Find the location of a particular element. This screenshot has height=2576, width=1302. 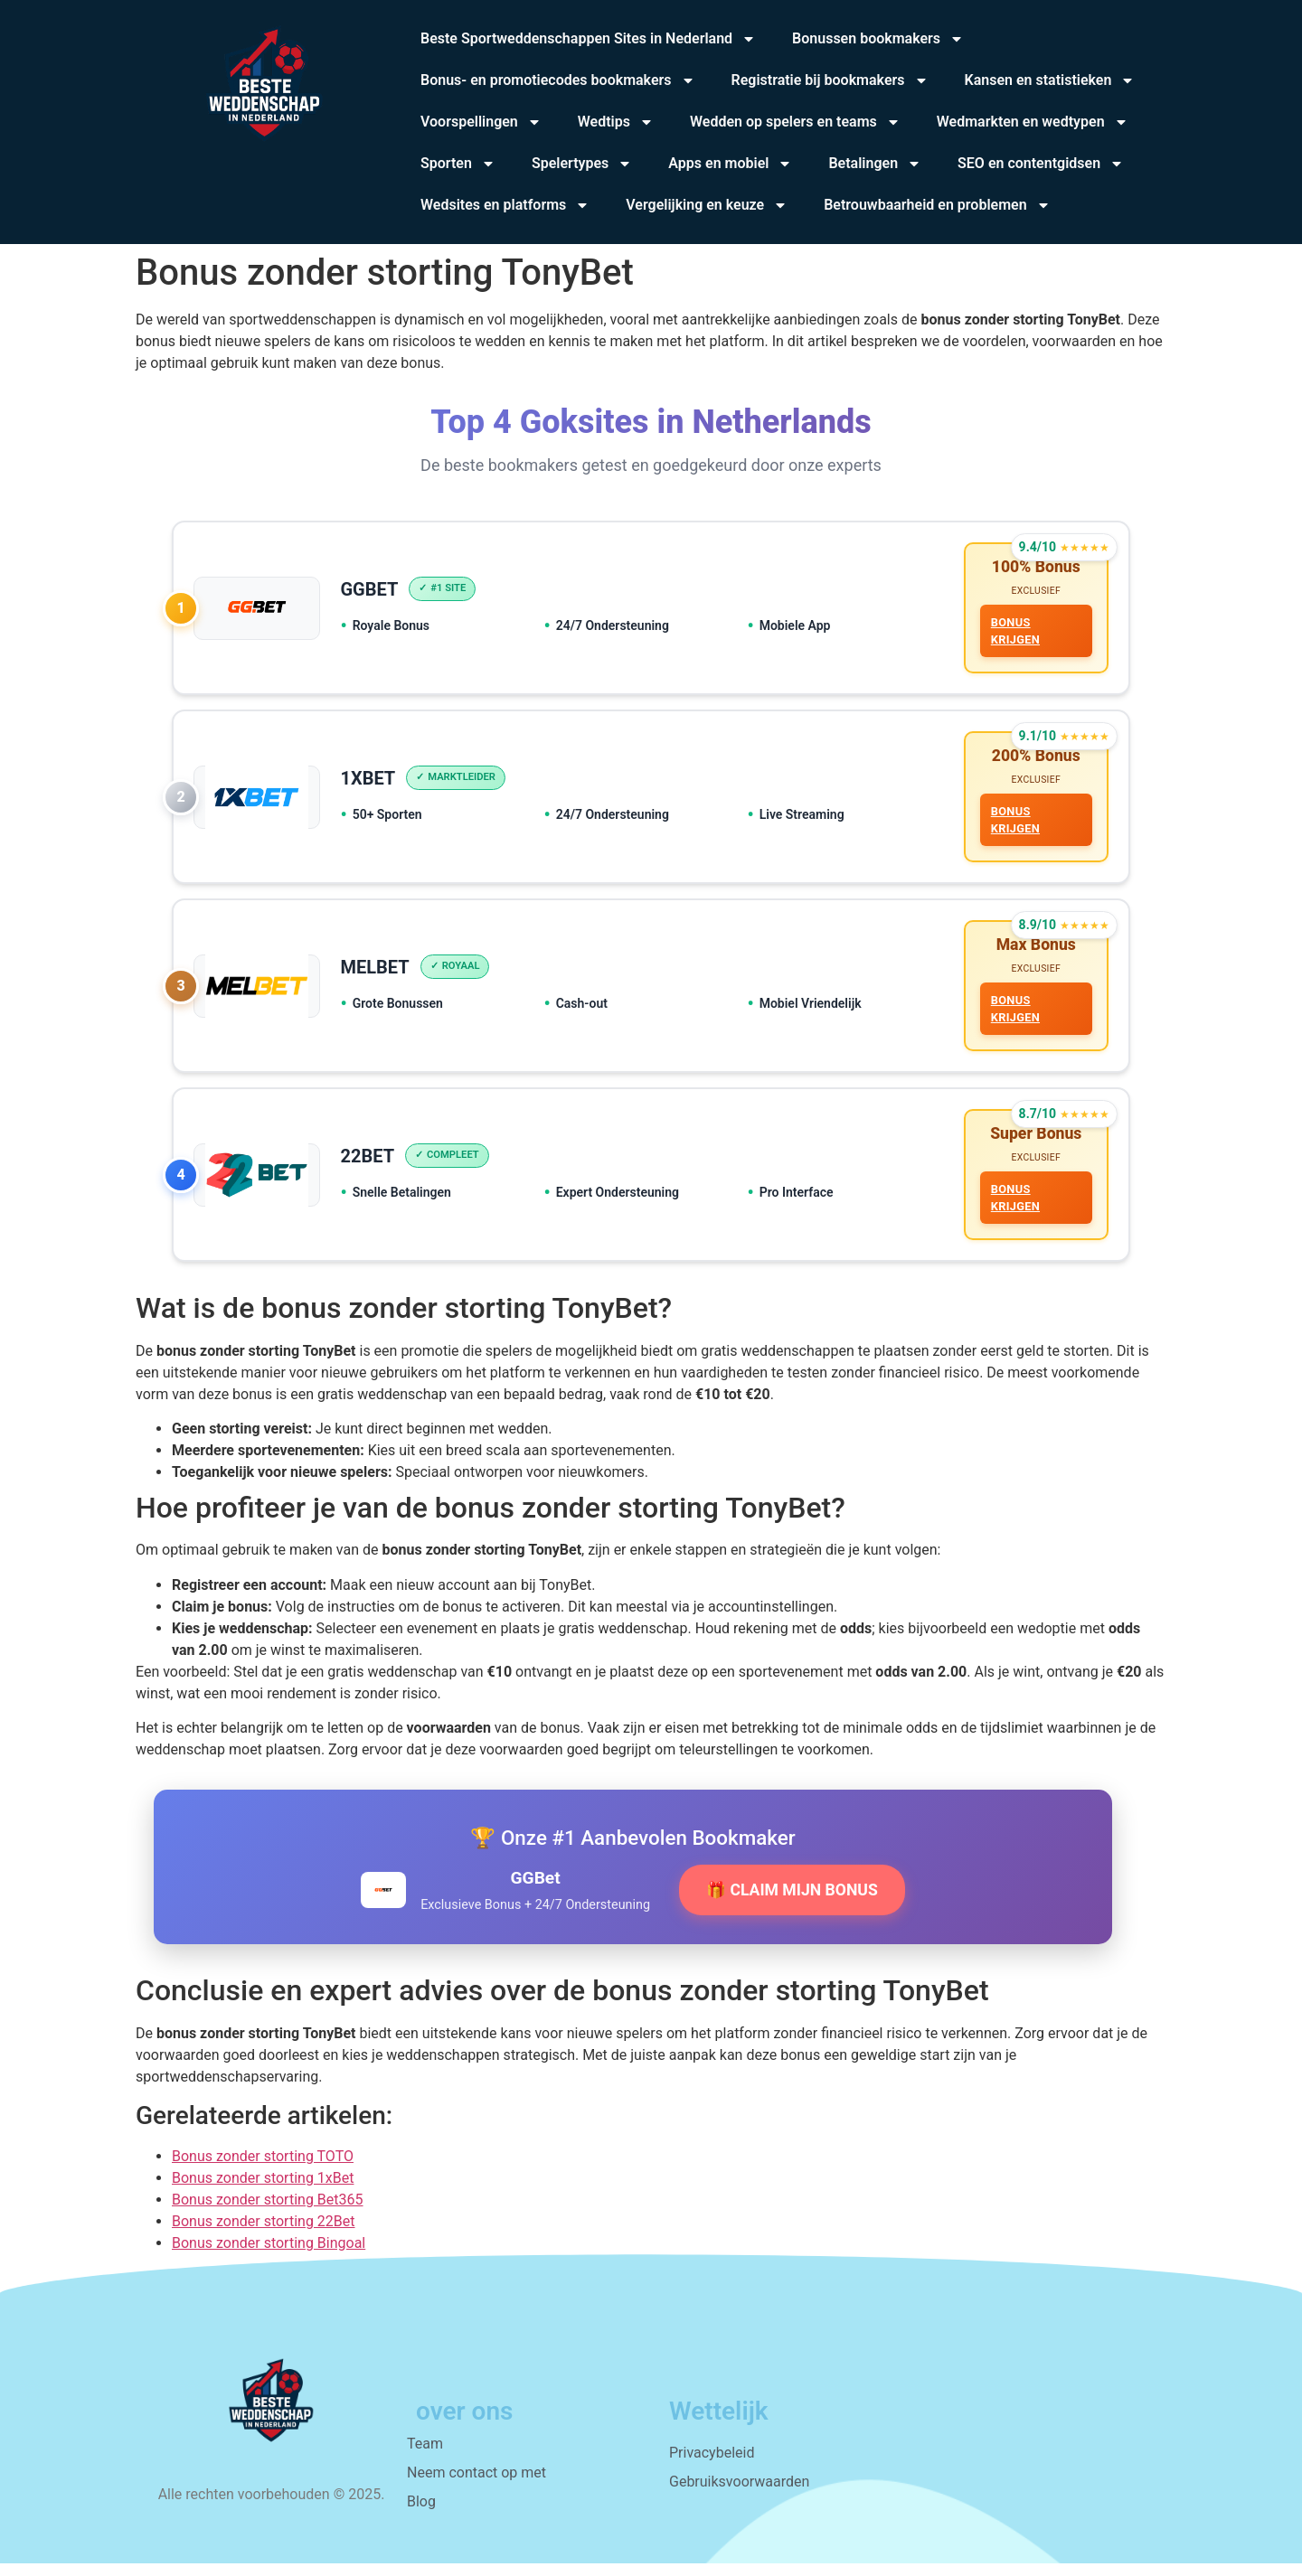

Apps en mobiel is located at coordinates (730, 163).